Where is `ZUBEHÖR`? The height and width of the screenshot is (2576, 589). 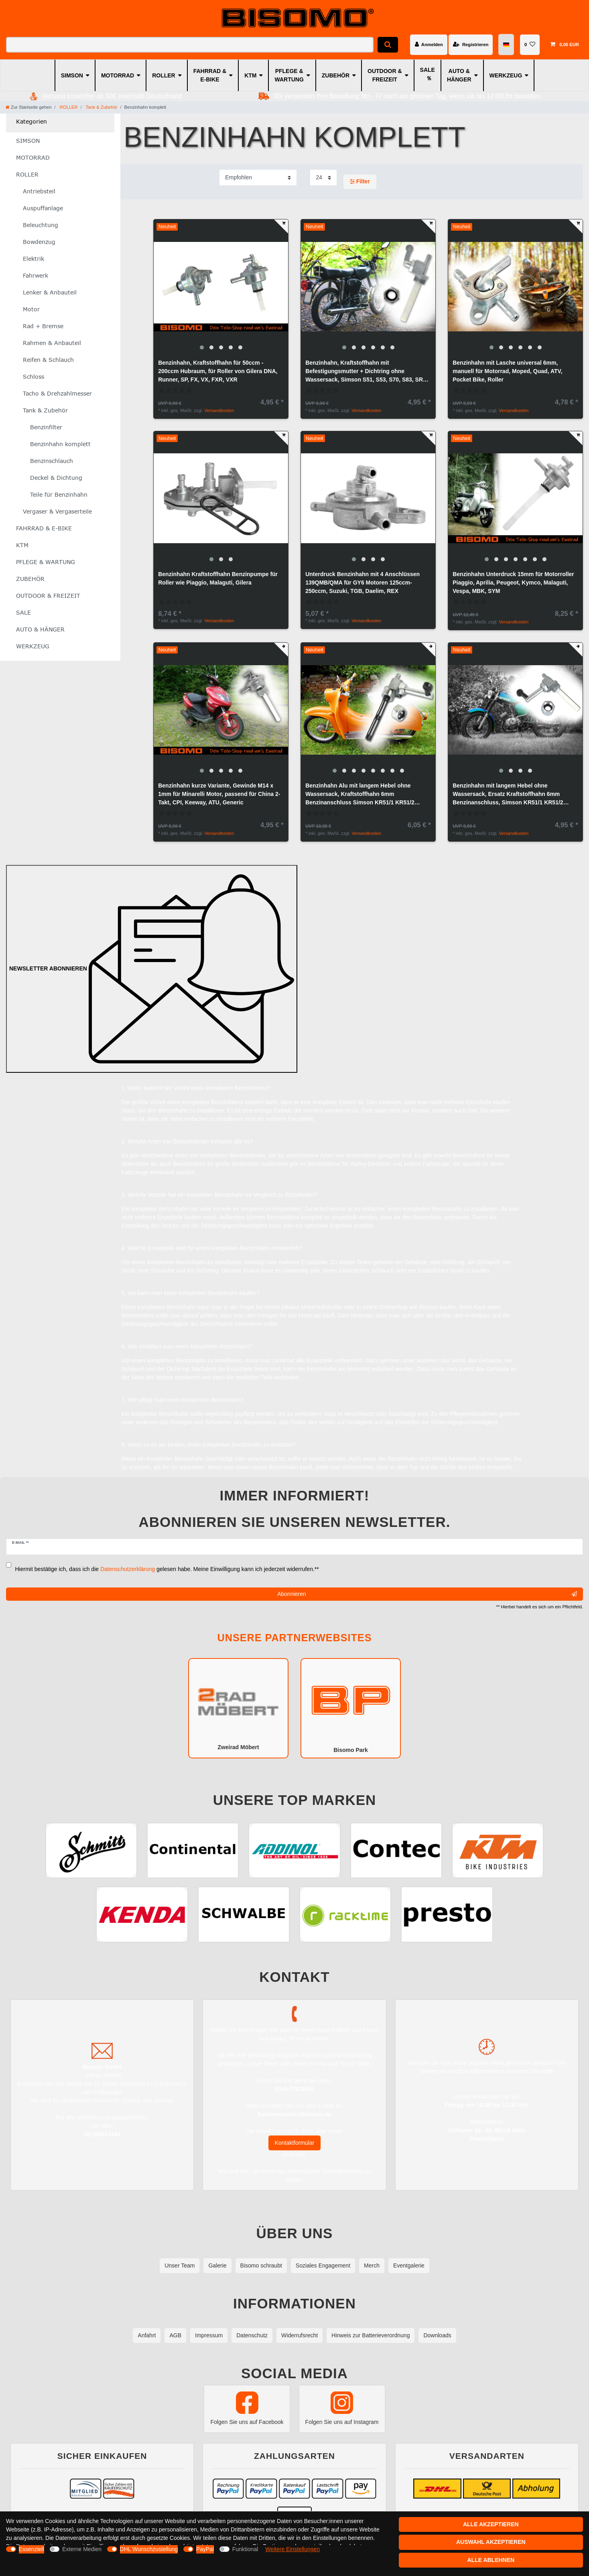 ZUBEHÖR is located at coordinates (335, 75).